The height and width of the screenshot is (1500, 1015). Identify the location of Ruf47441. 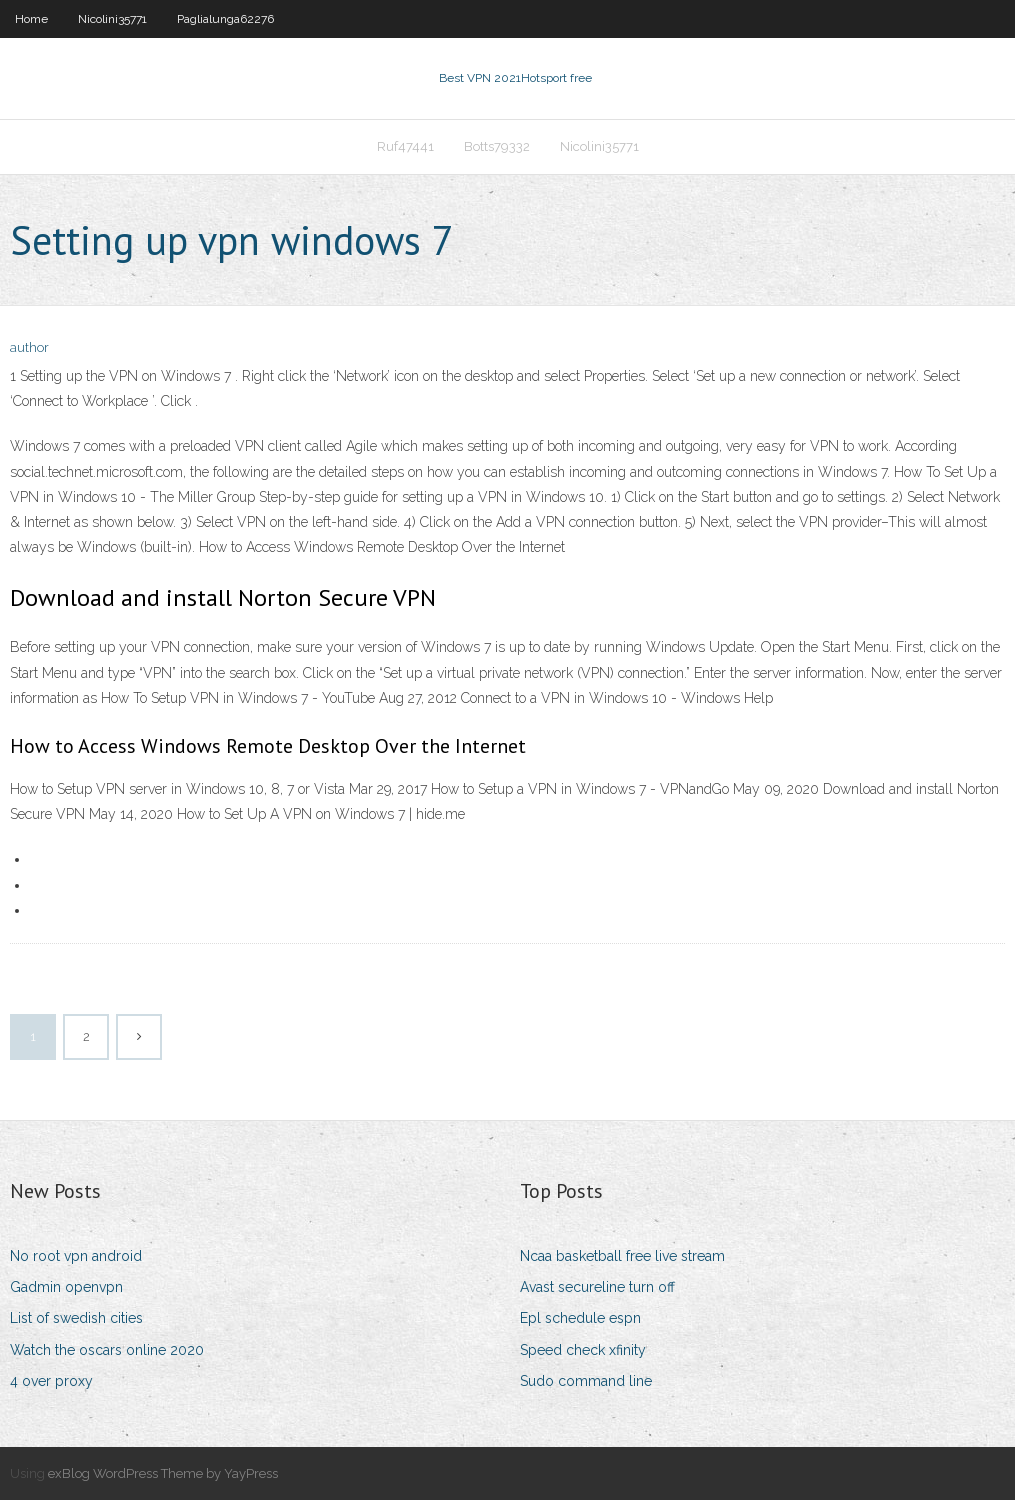
(405, 146).